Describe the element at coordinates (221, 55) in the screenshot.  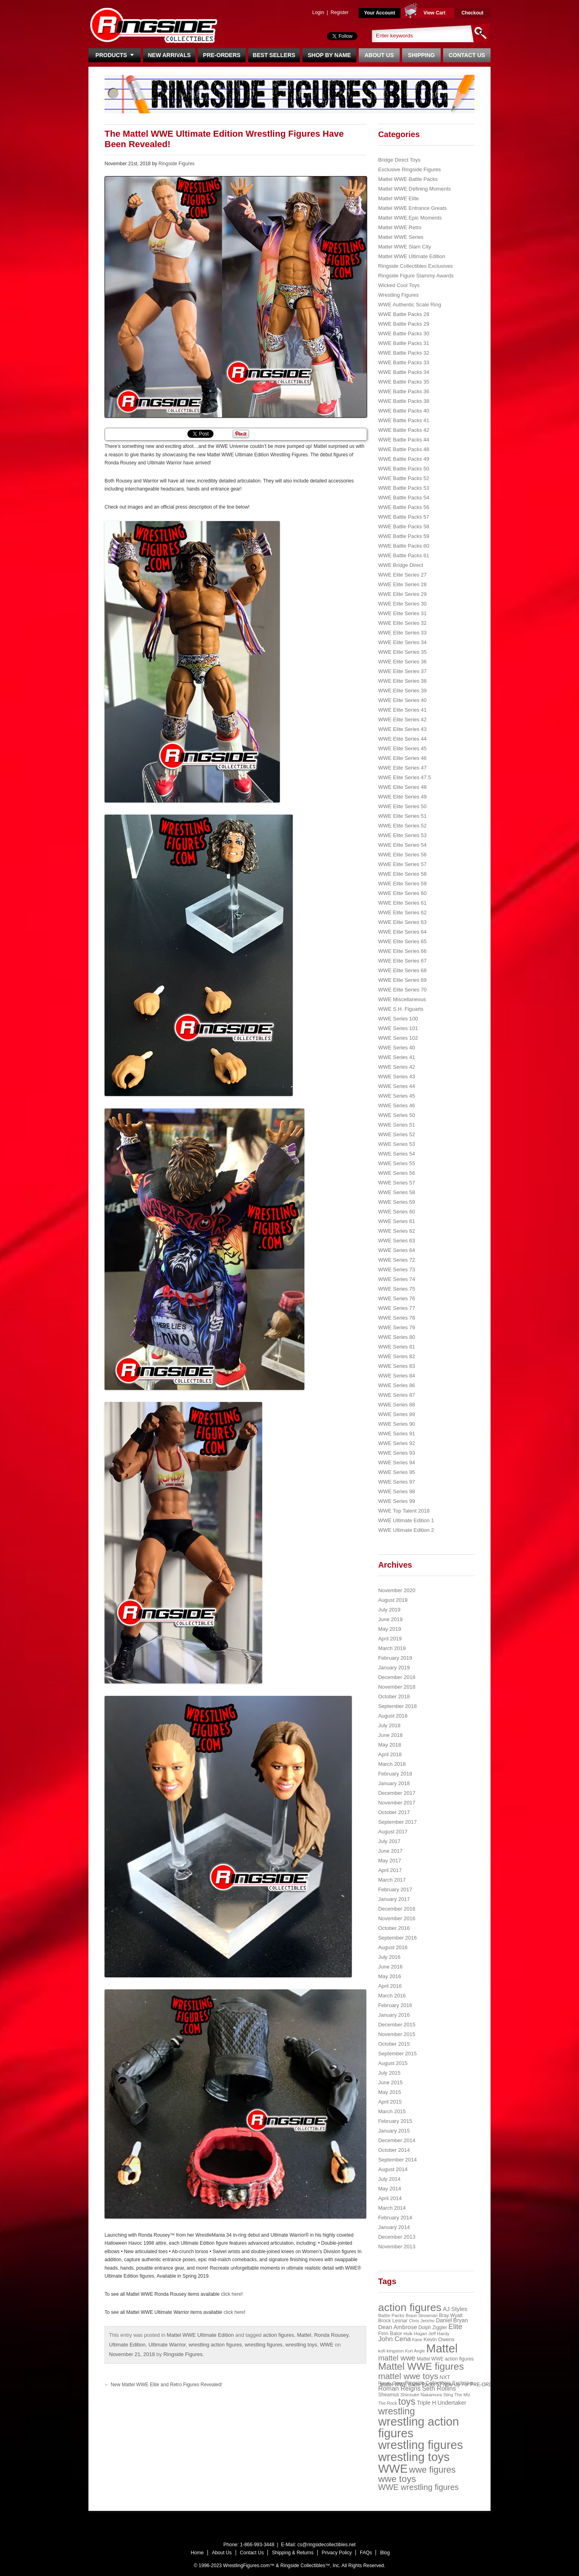
I see `Pre-Orders` at that location.